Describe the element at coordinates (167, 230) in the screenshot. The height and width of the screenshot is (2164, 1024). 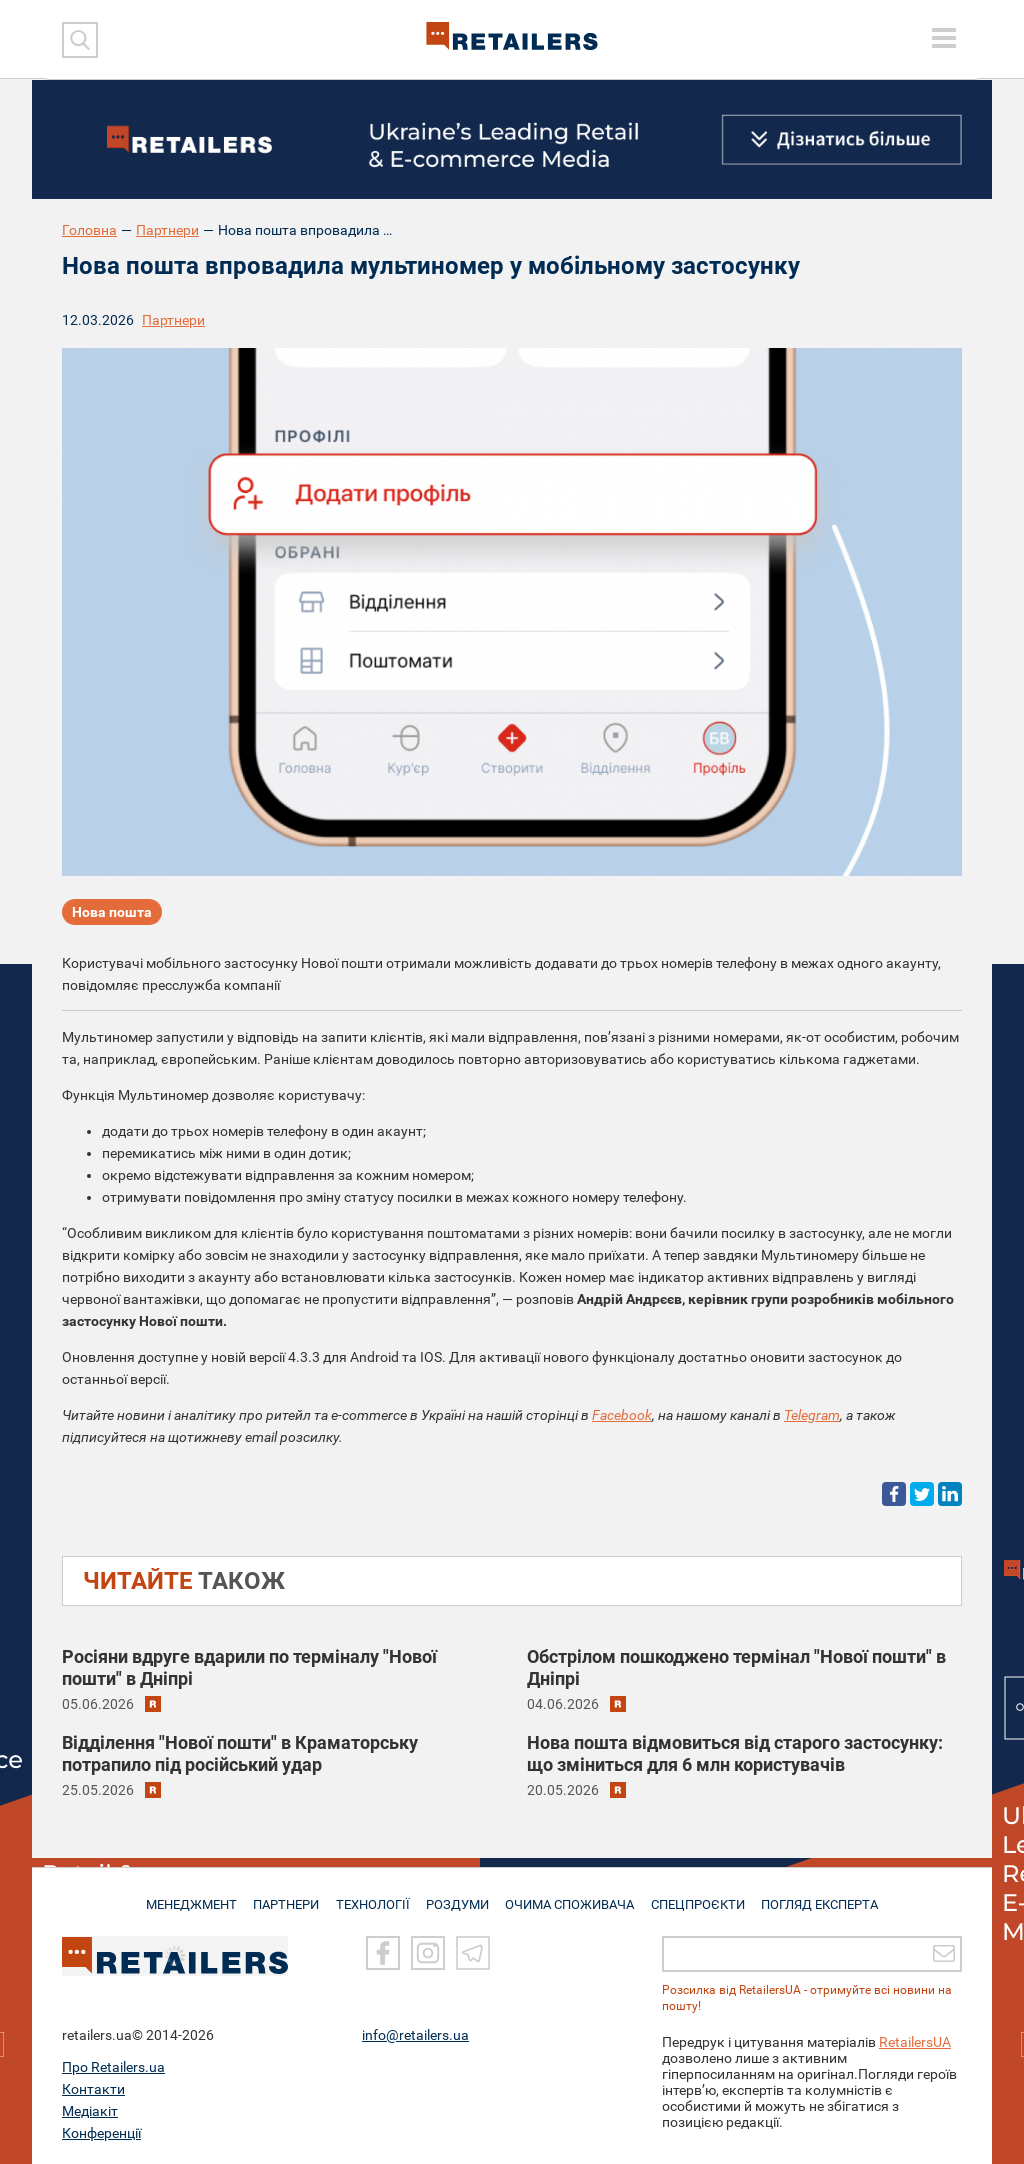
I see `Партнери` at that location.